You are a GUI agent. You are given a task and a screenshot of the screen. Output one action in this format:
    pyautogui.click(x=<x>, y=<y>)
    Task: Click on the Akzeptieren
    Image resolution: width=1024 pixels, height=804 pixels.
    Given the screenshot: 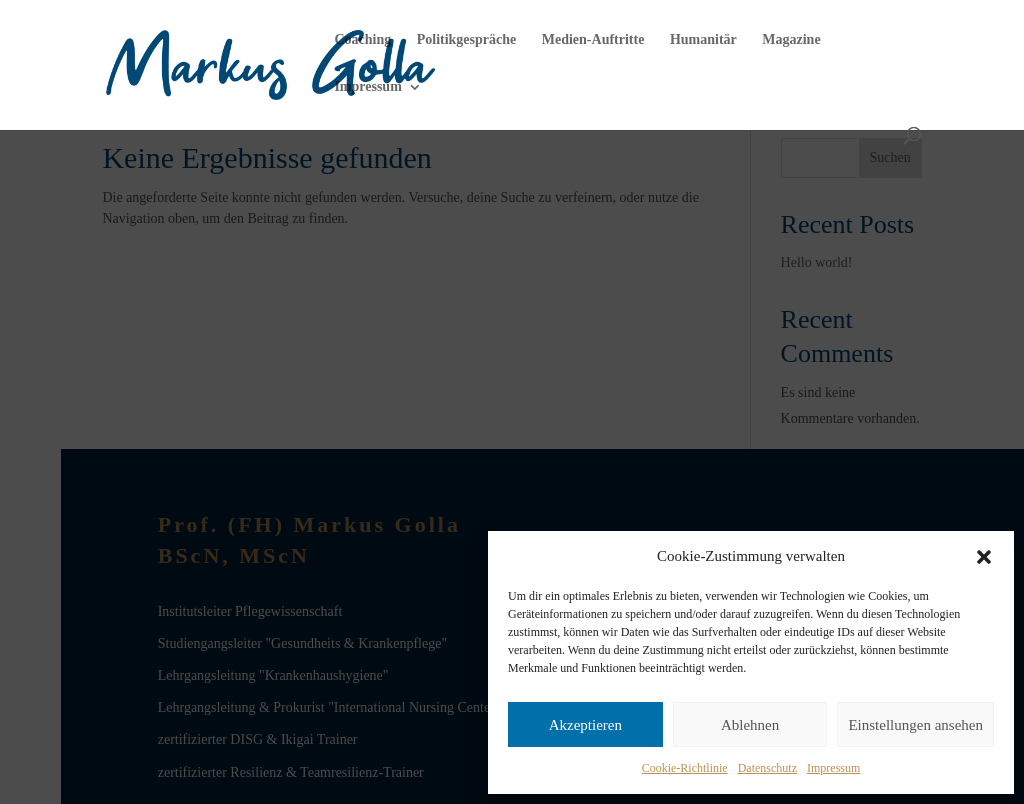 What is the action you would take?
    pyautogui.click(x=585, y=725)
    